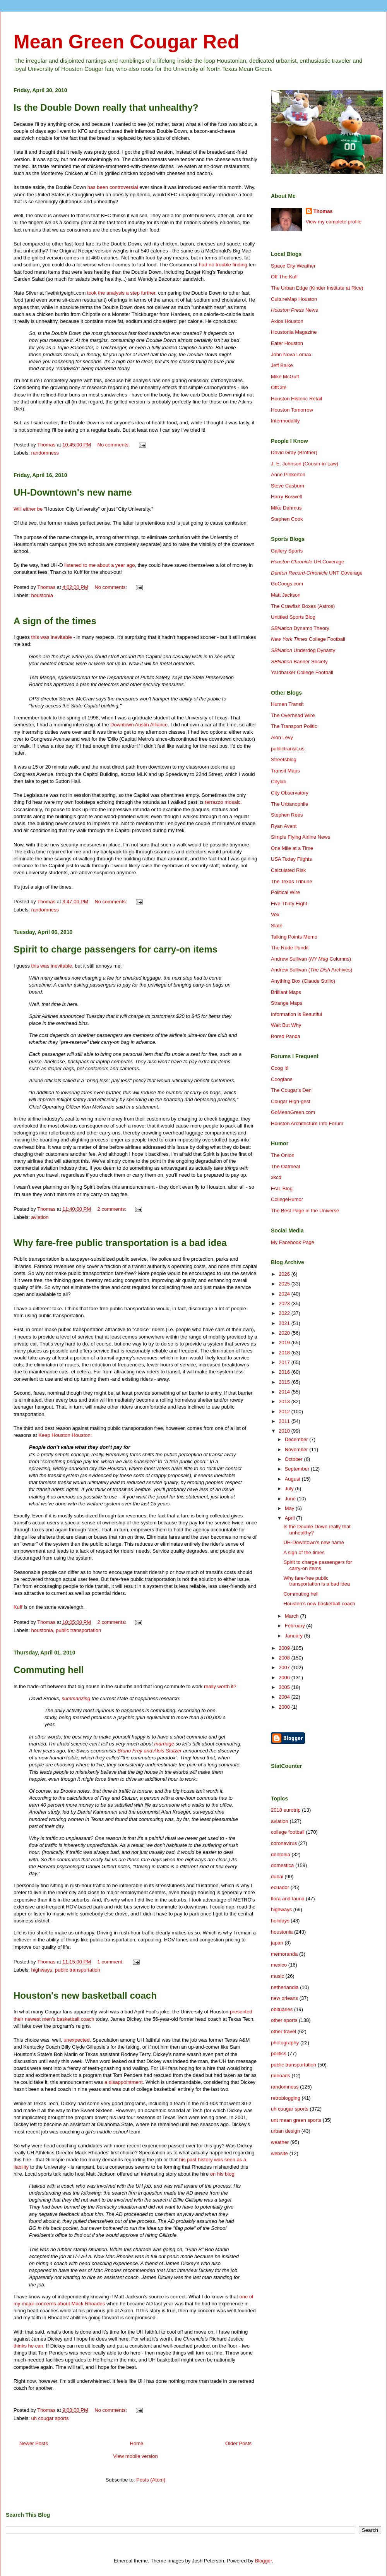 Image resolution: width=387 pixels, height=2576 pixels. What do you see at coordinates (285, 892) in the screenshot?
I see `Political Wire` at bounding box center [285, 892].